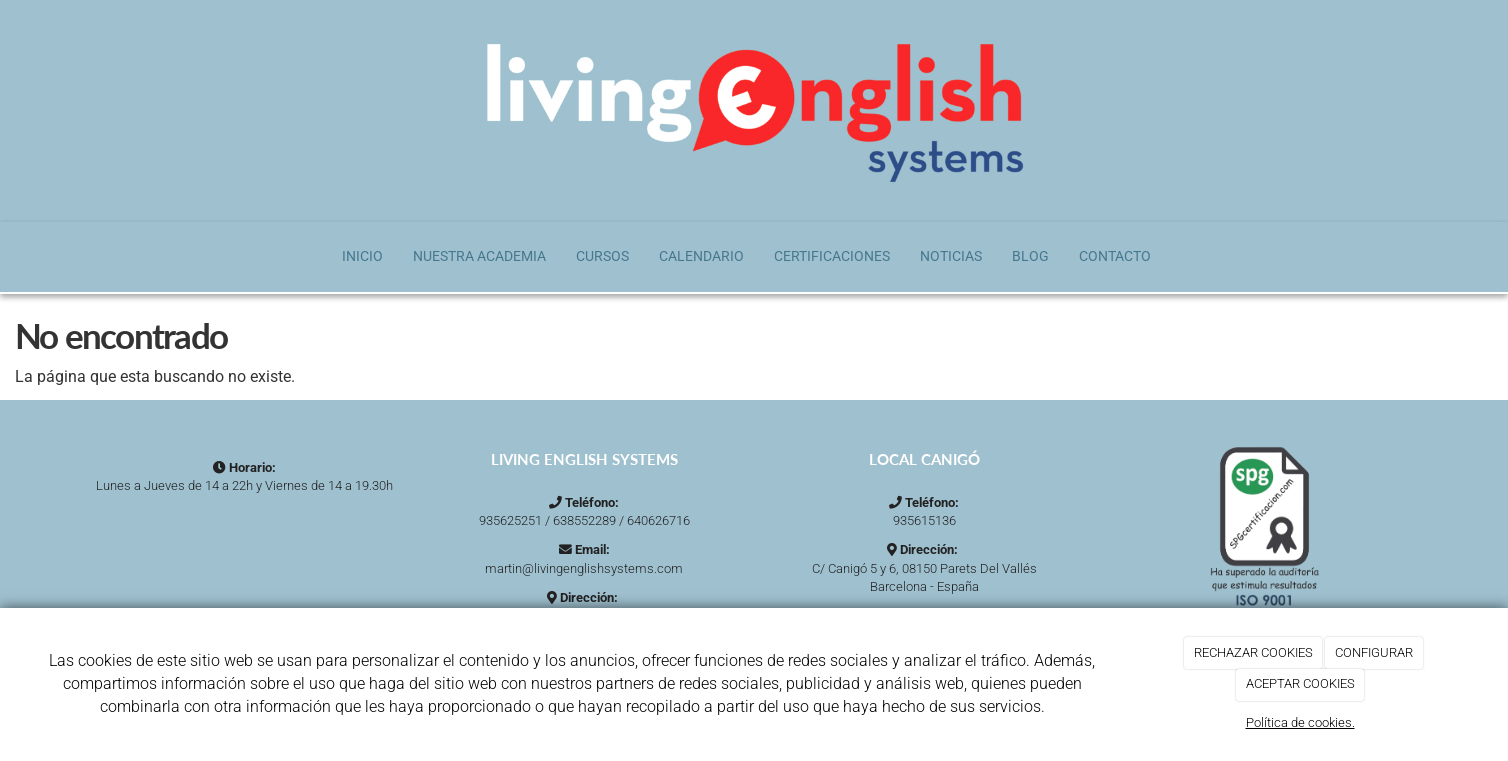  What do you see at coordinates (584, 520) in the screenshot?
I see `638552289` at bounding box center [584, 520].